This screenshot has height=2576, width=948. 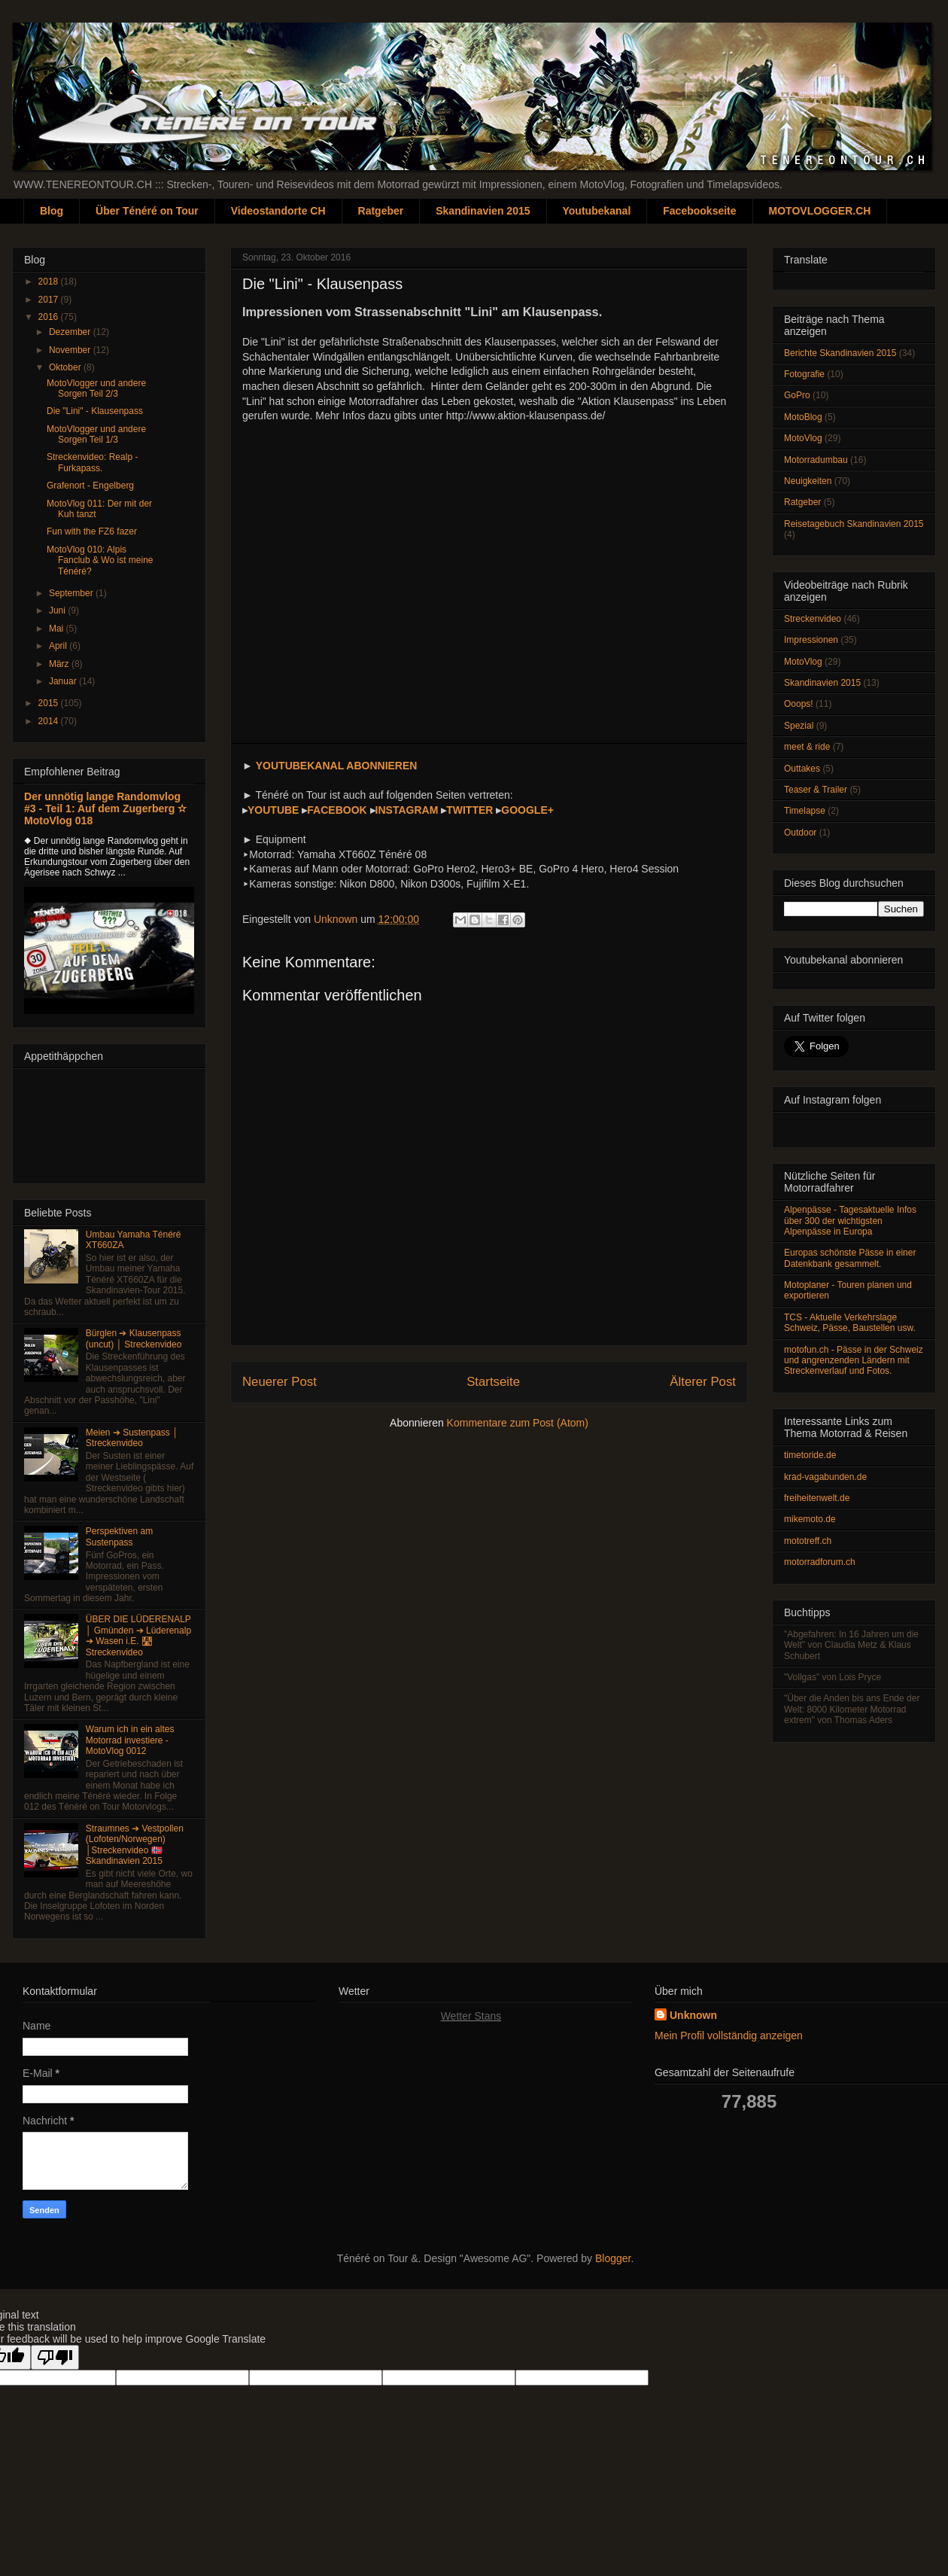 What do you see at coordinates (803, 438) in the screenshot?
I see `MotoVlog` at bounding box center [803, 438].